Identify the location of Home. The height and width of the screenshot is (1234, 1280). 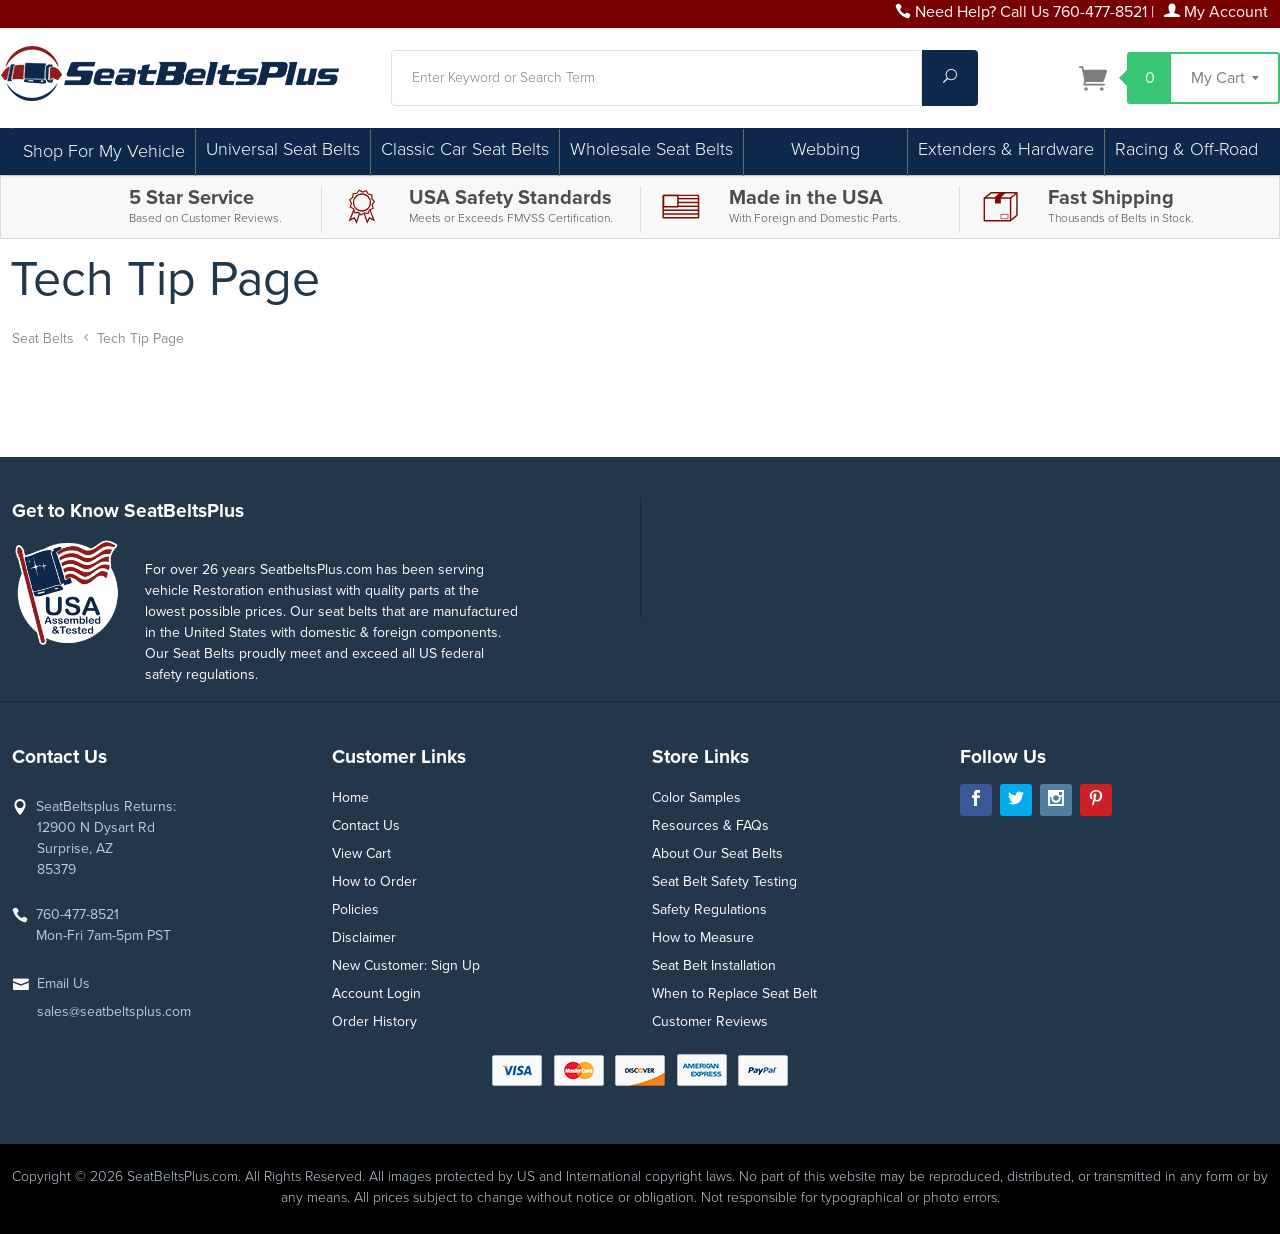
(350, 797).